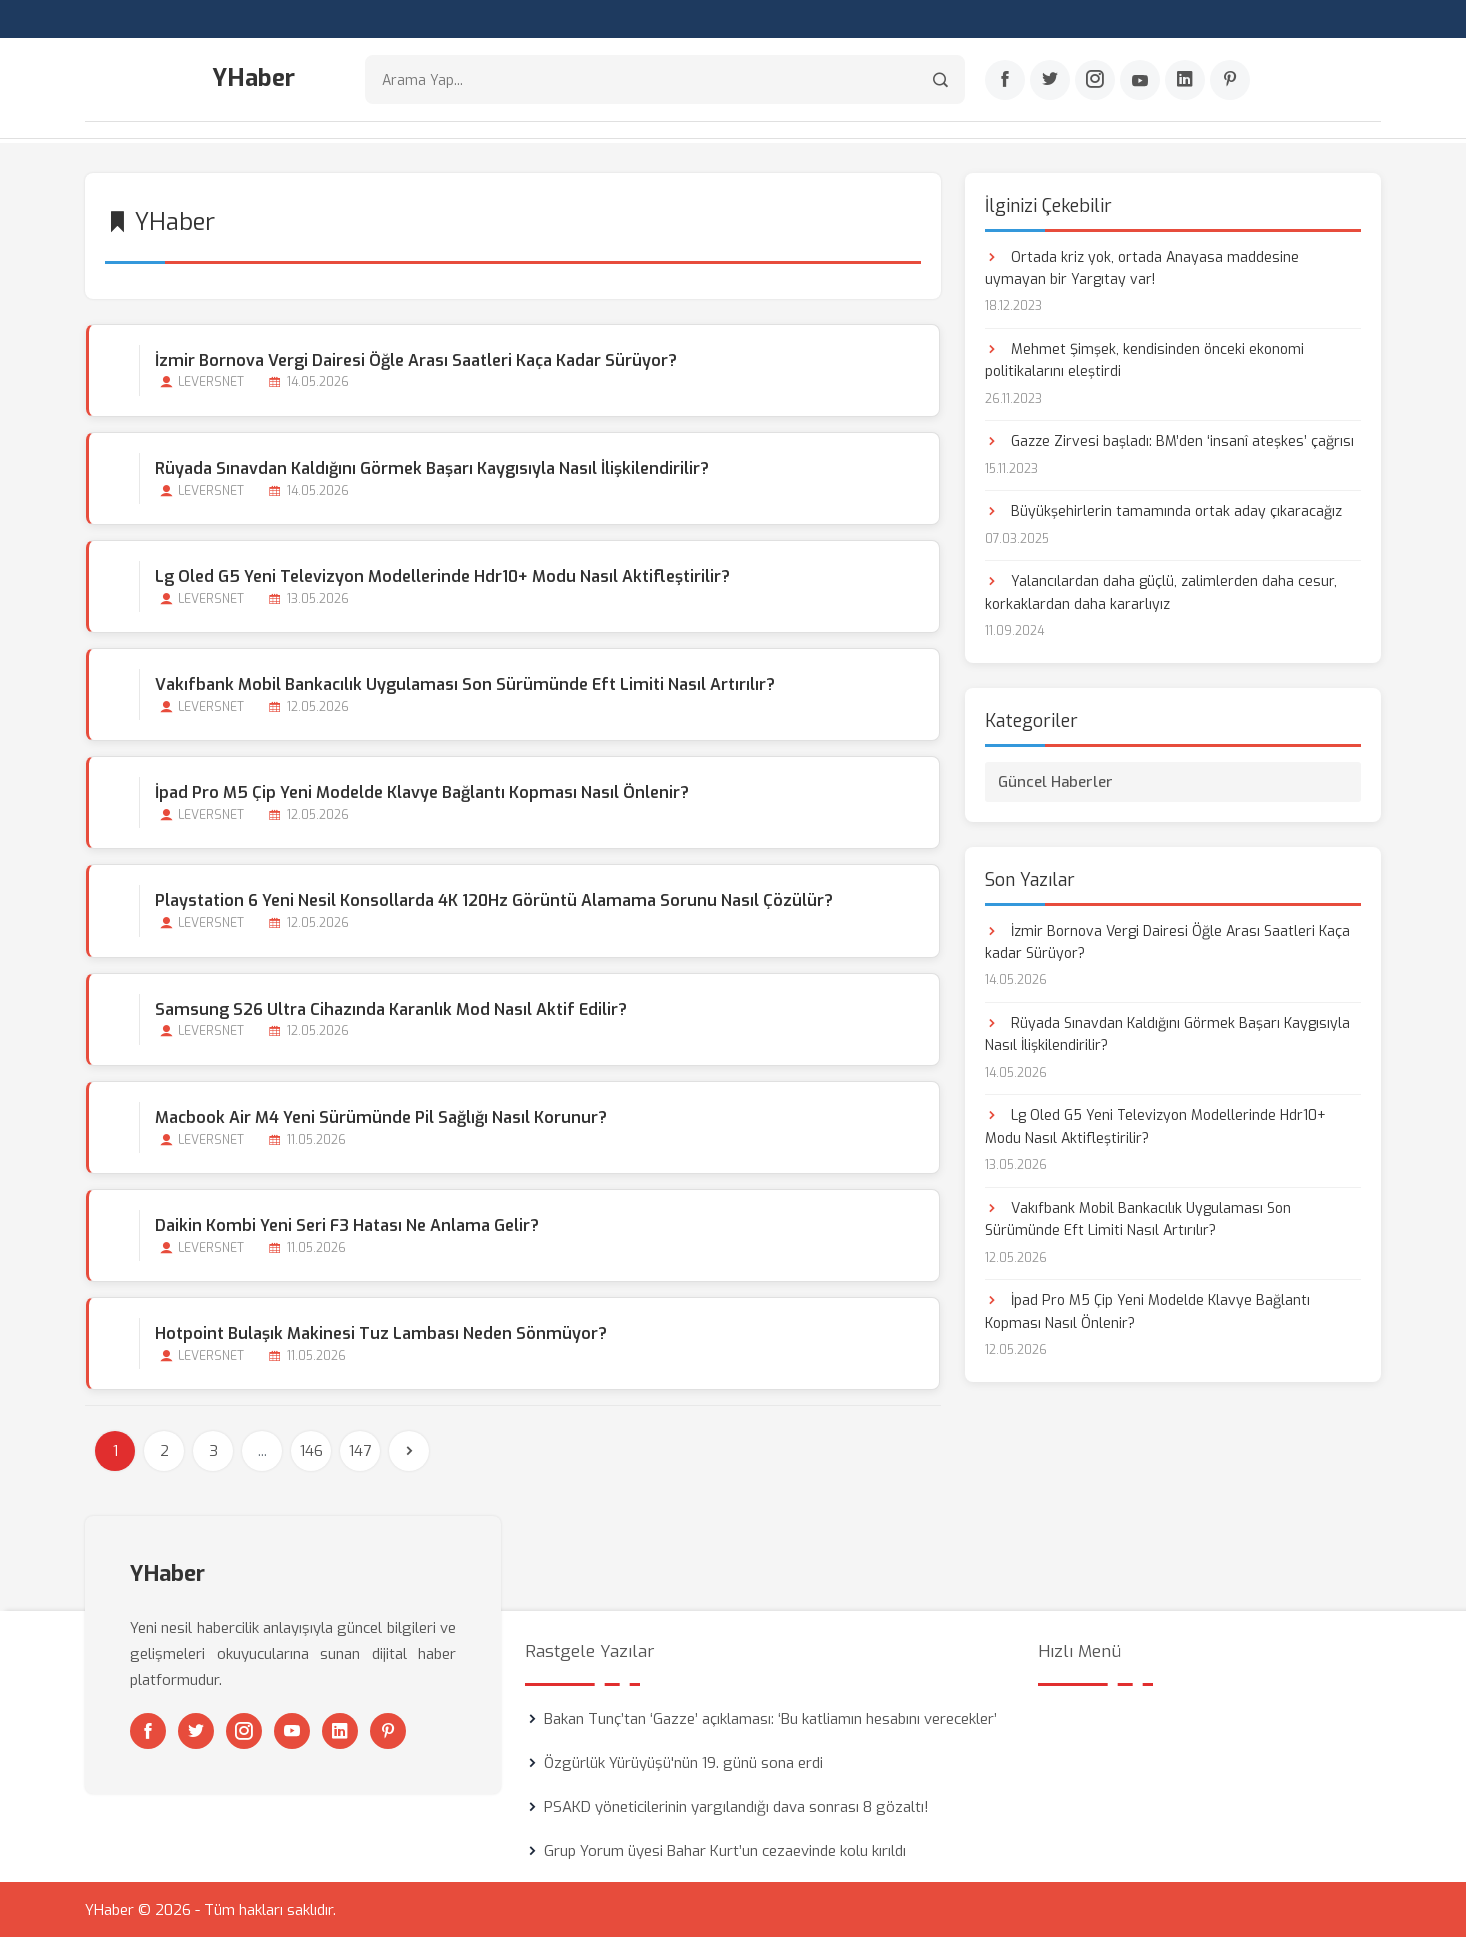  I want to click on Vakıfbank Mobil Bankacılık Uygulaması Son Sürümünde Eft Limiti Nasıl Artırılır?, so click(464, 683).